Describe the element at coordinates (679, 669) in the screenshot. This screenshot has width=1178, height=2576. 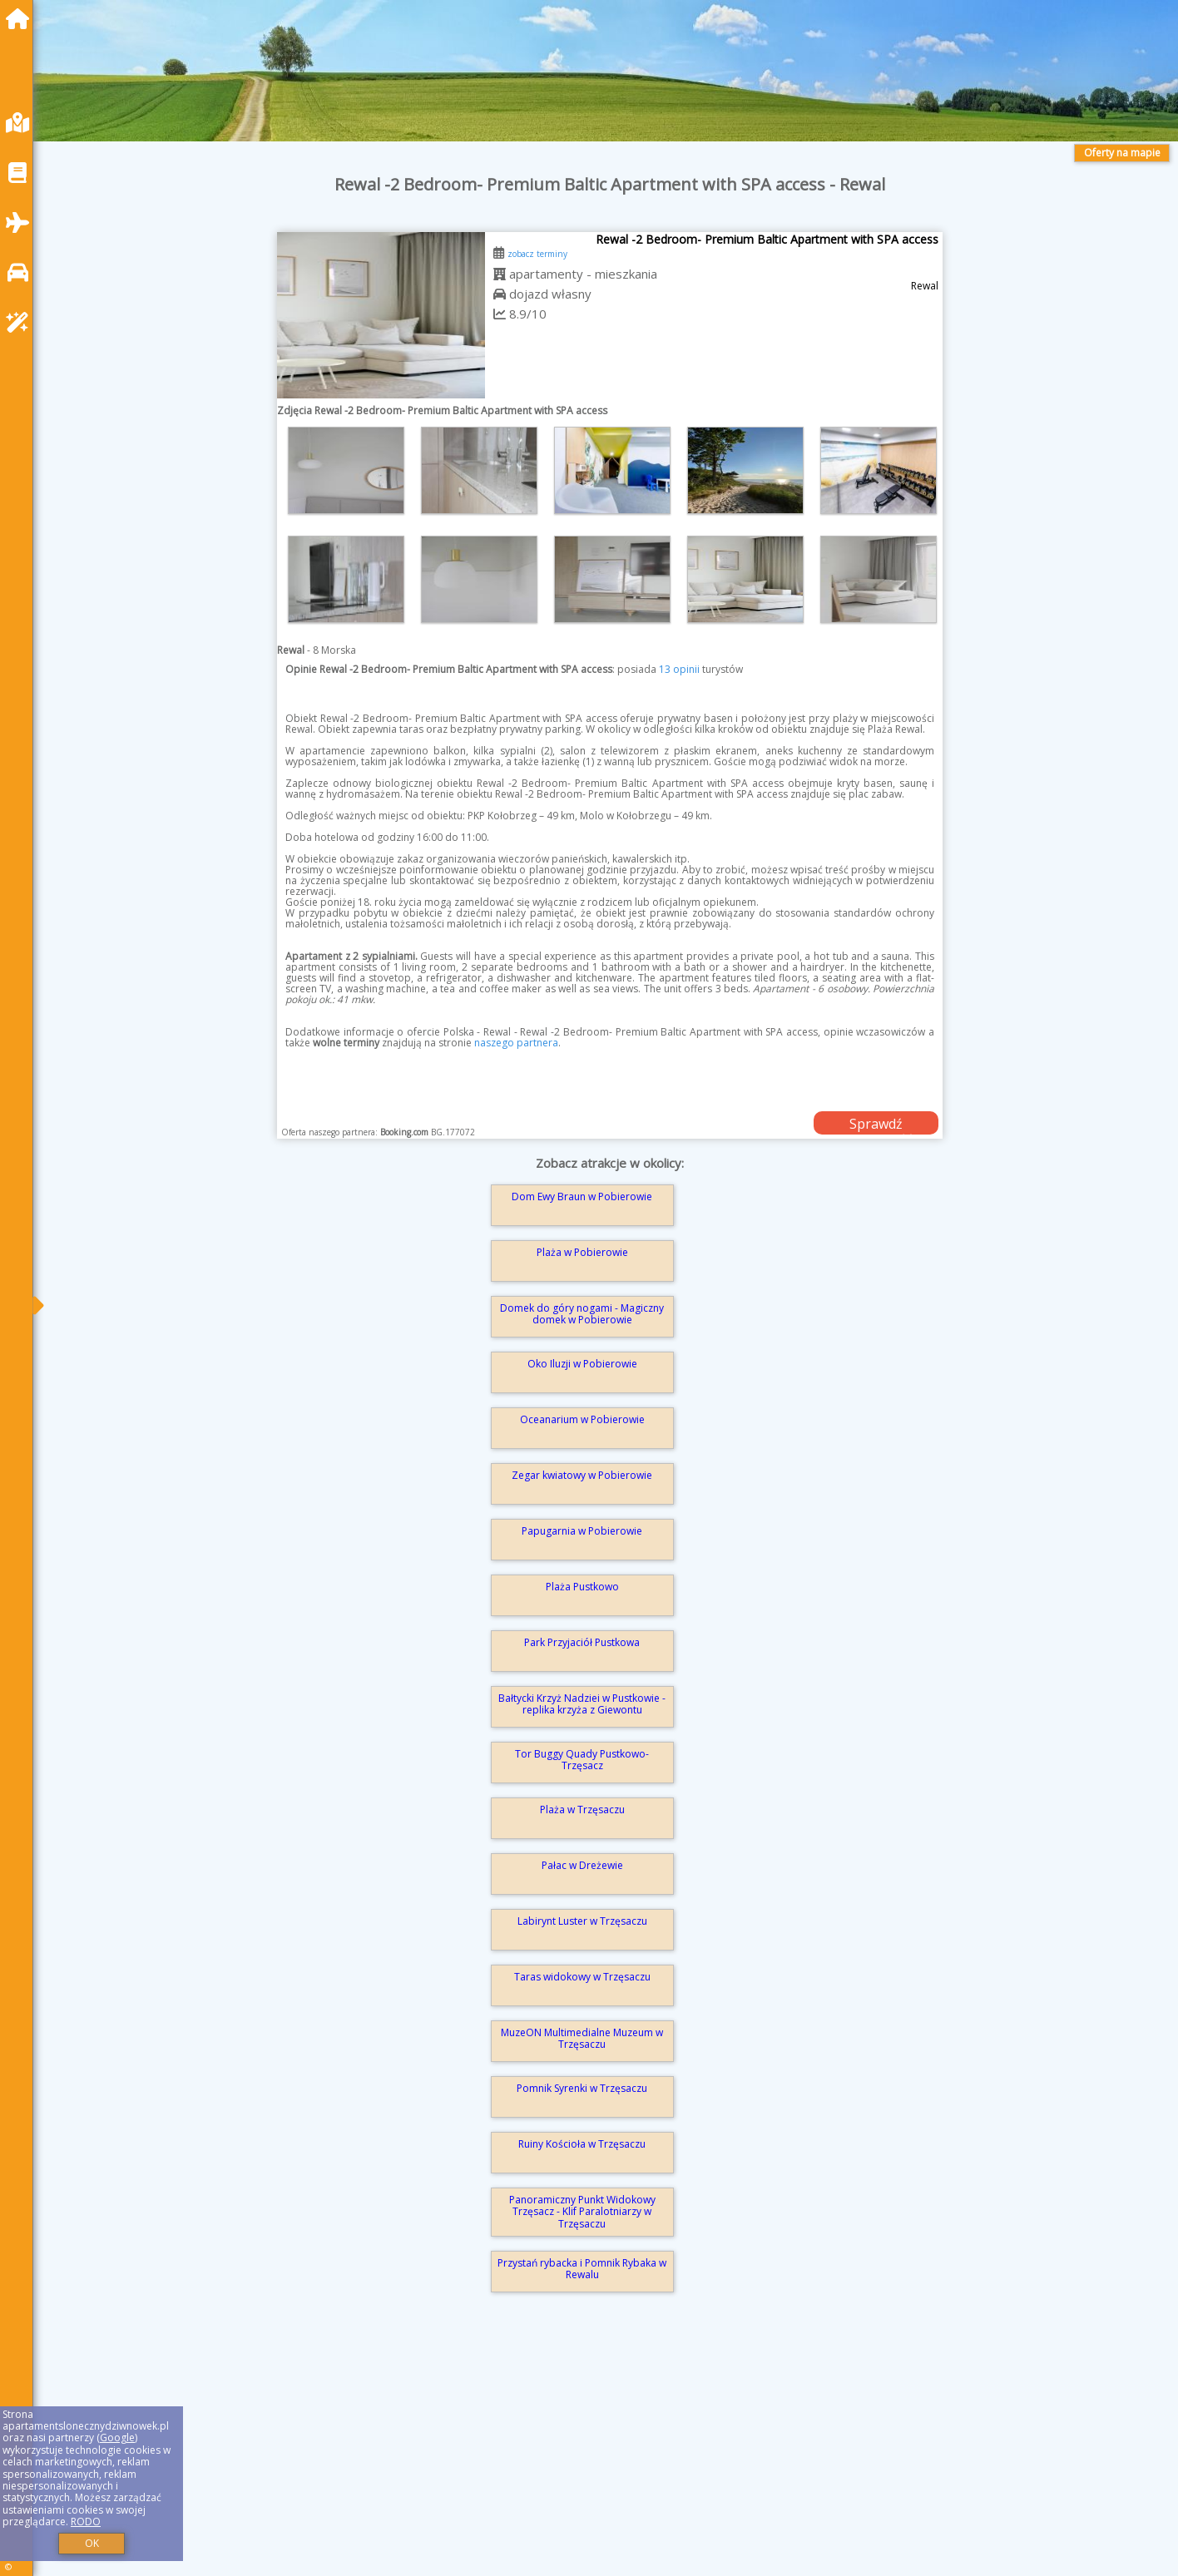
I see `13 opinii` at that location.